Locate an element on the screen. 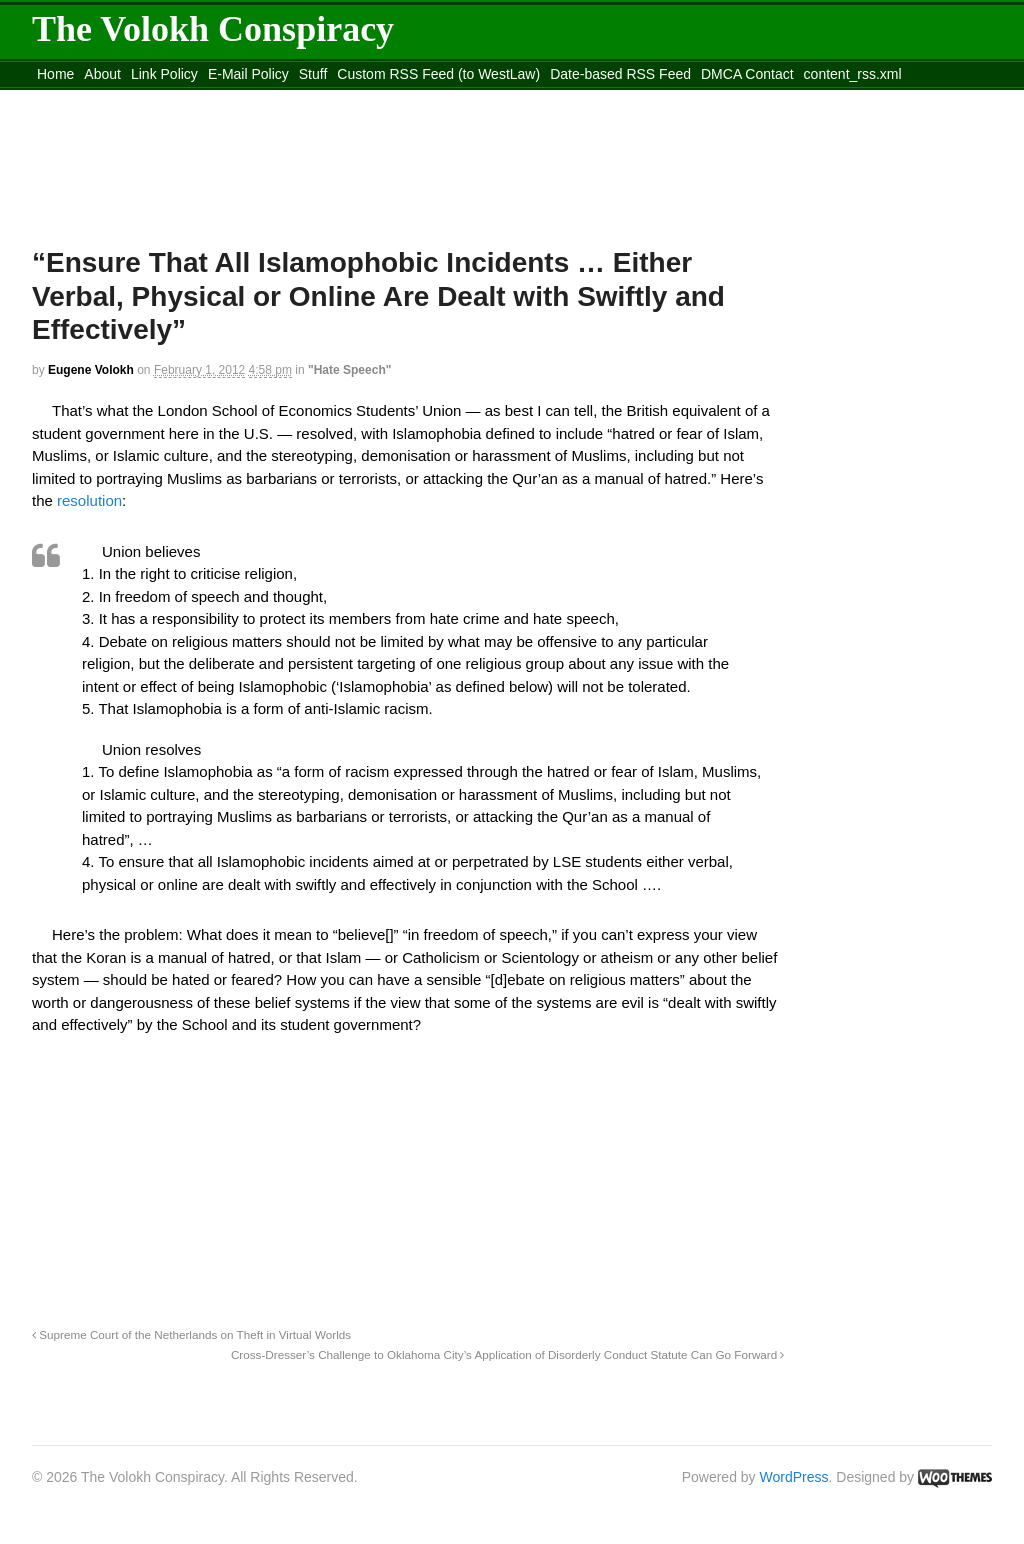 The image size is (1024, 1544). Link Policy is located at coordinates (164, 74).